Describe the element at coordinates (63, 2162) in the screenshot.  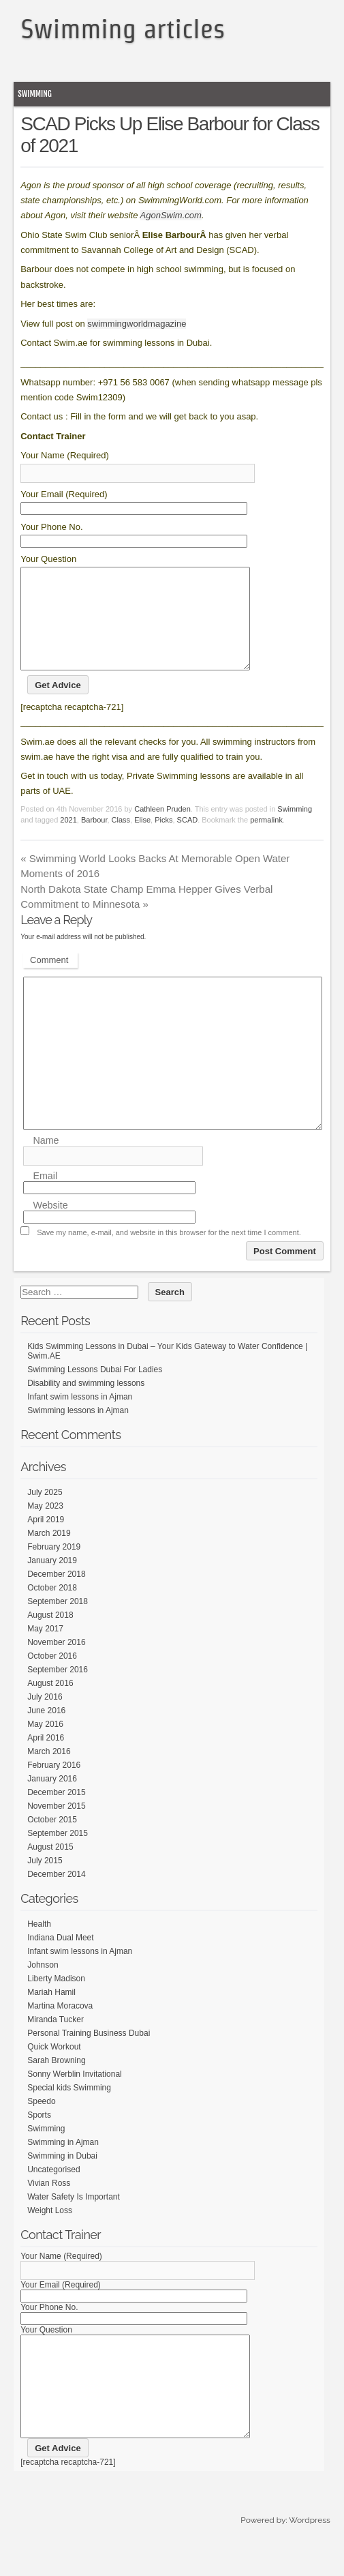
I see `Swimming in Ajman` at that location.